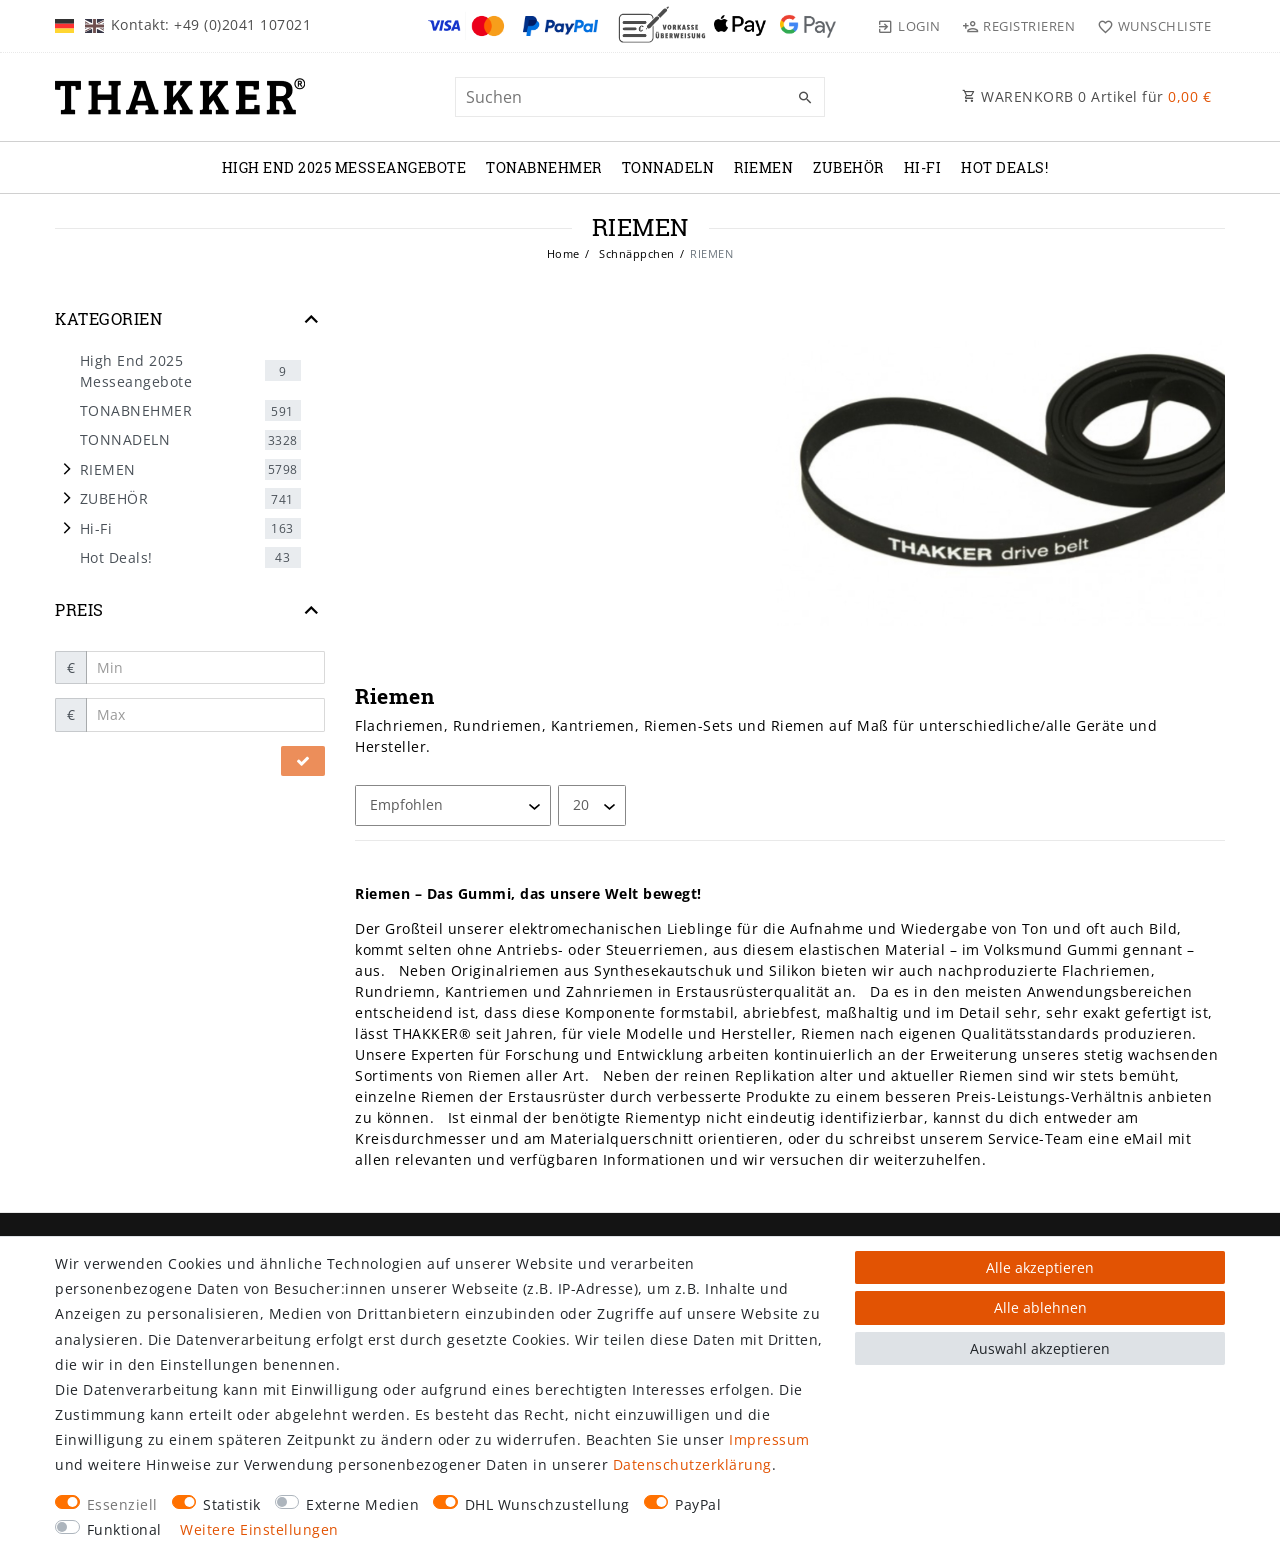 The height and width of the screenshot is (1556, 1280). I want to click on TONABNEHMER, so click(544, 167).